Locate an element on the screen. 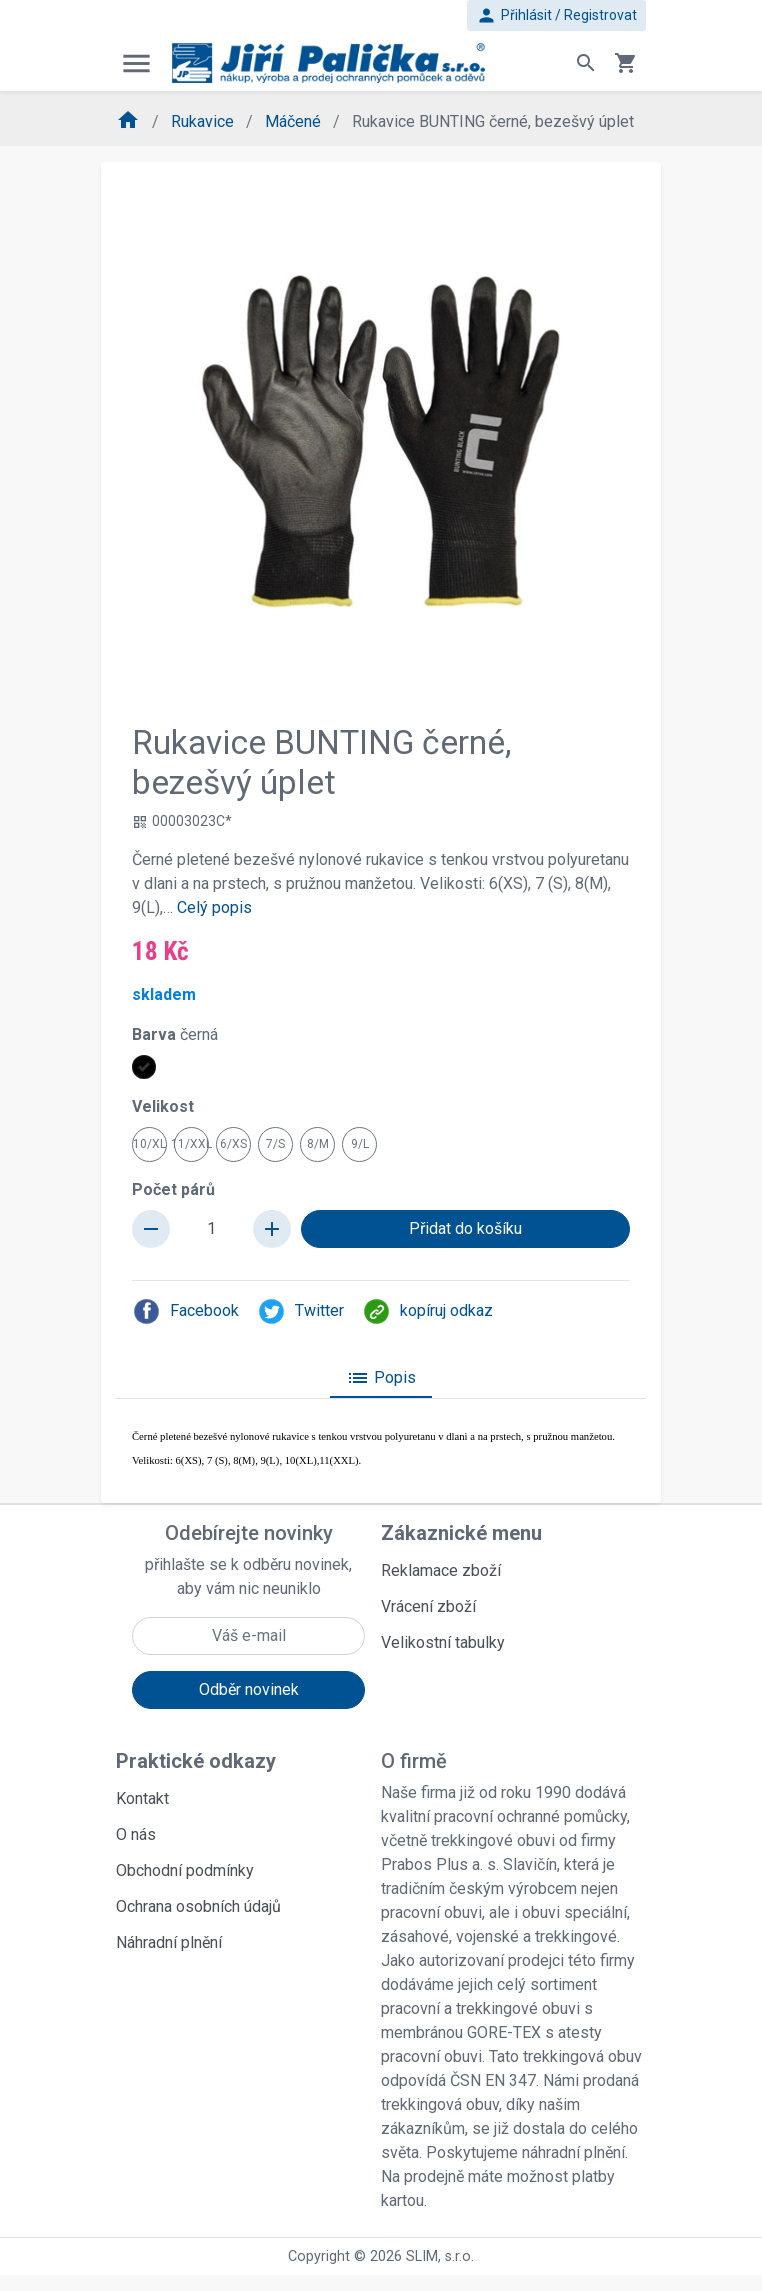 The width and height of the screenshot is (762, 2291). 10/XL is located at coordinates (149, 1144).